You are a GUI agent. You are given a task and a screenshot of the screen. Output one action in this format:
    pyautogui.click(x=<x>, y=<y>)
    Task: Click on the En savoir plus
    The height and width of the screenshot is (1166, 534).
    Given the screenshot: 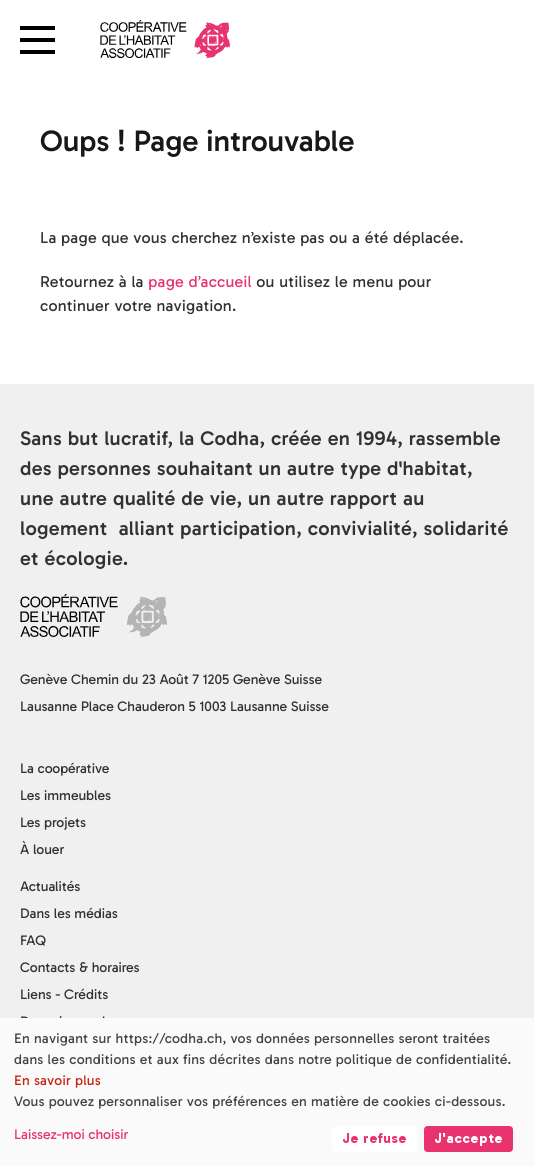 What is the action you would take?
    pyautogui.click(x=57, y=1080)
    